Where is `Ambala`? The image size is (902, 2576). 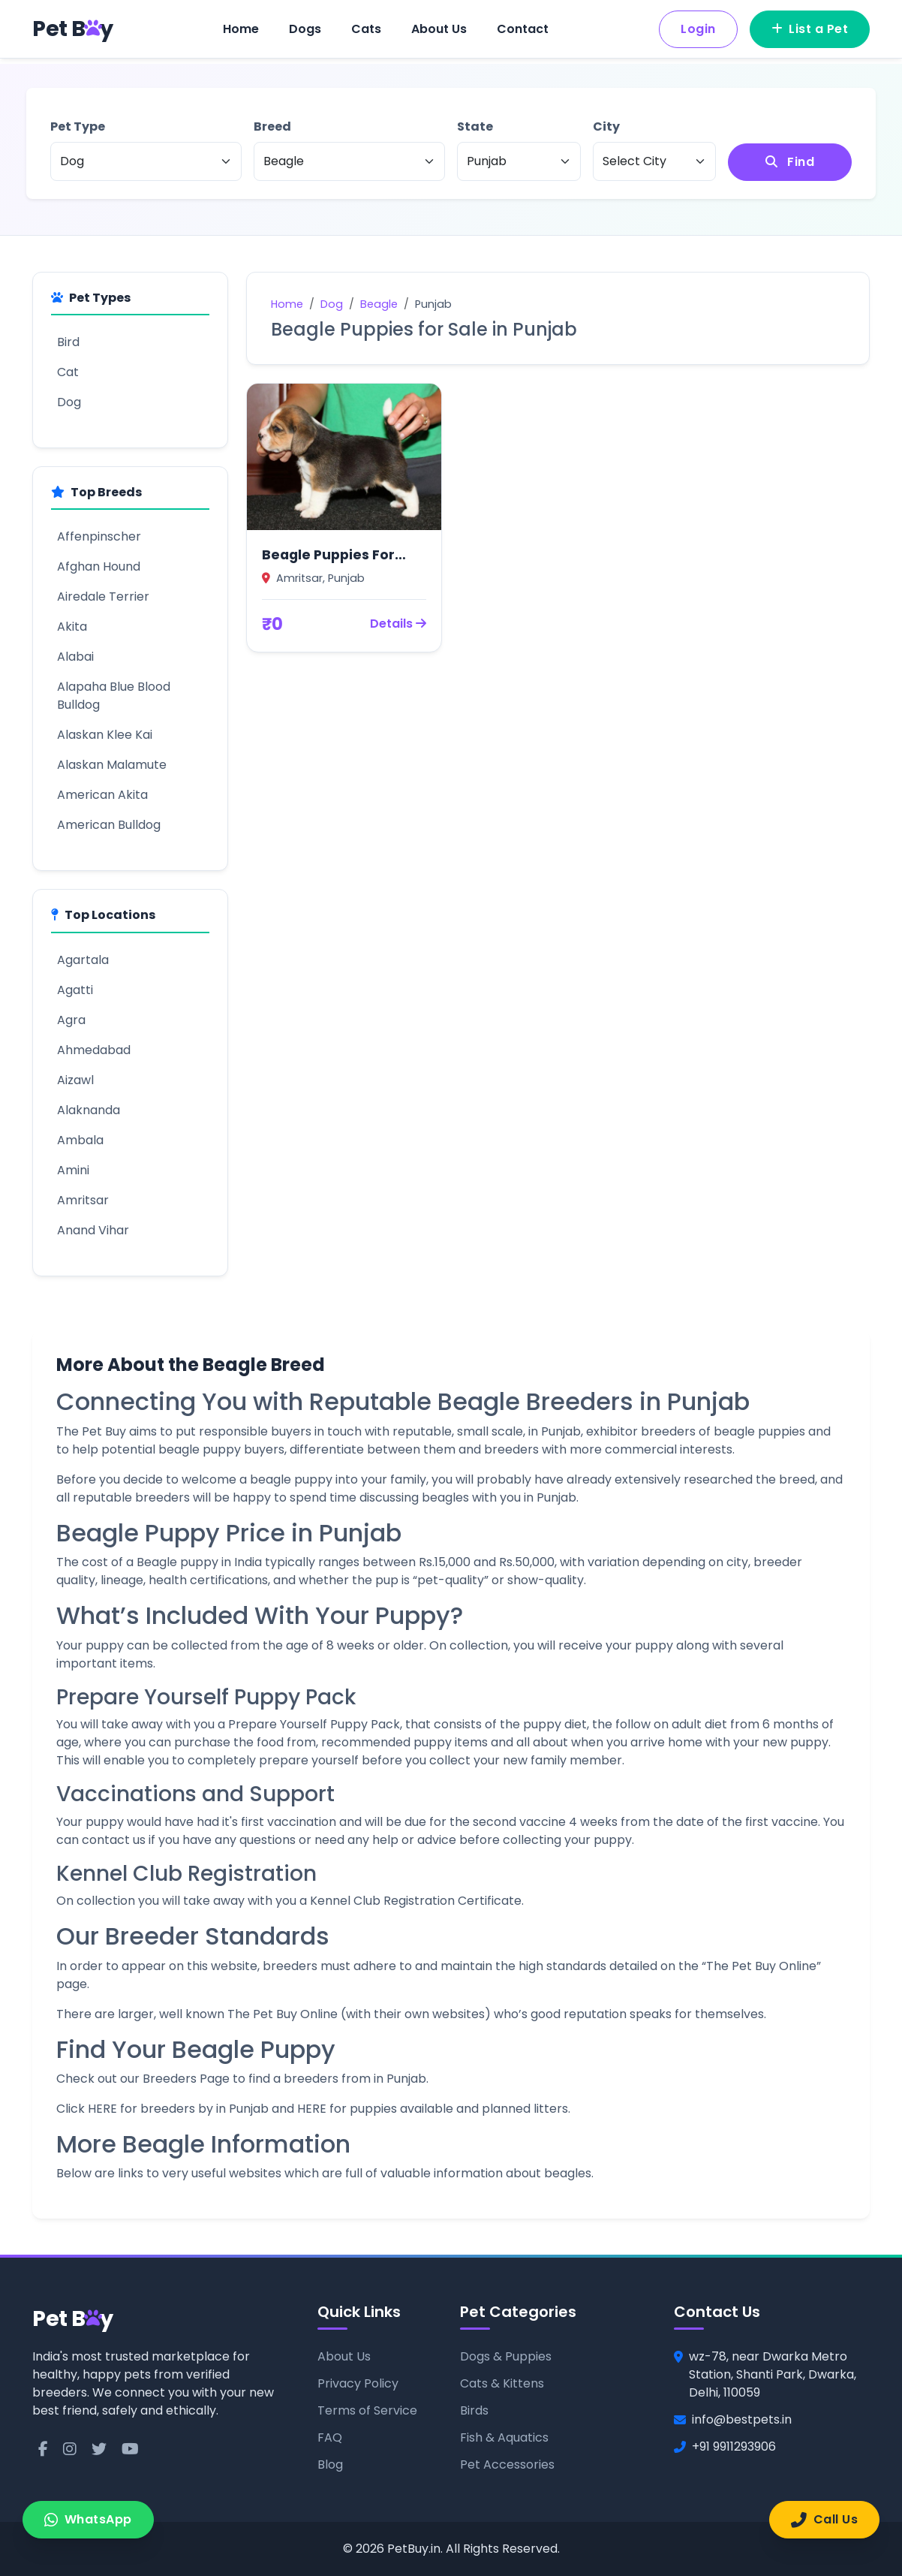
Ambala is located at coordinates (80, 1140).